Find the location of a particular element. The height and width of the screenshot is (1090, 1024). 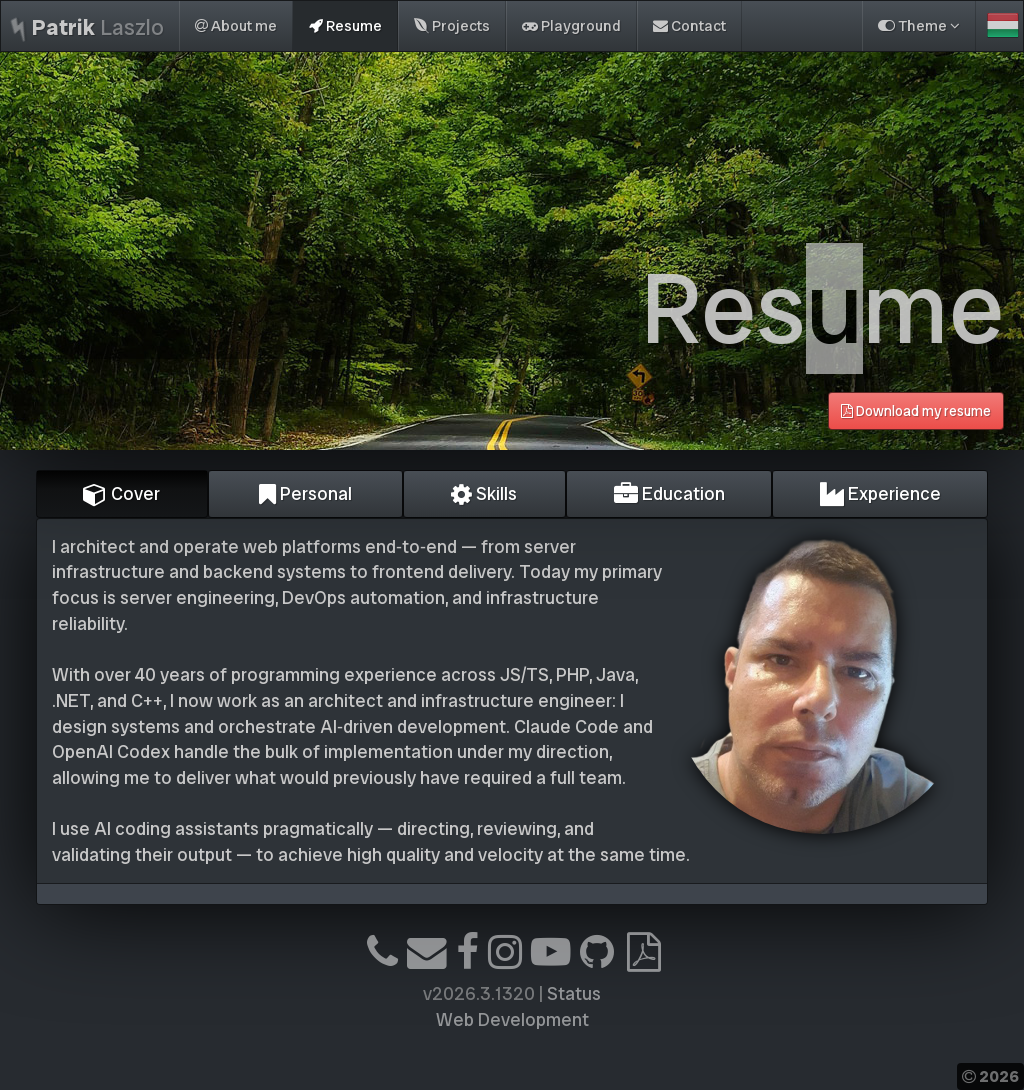

Skills [tab] is located at coordinates (484, 493).